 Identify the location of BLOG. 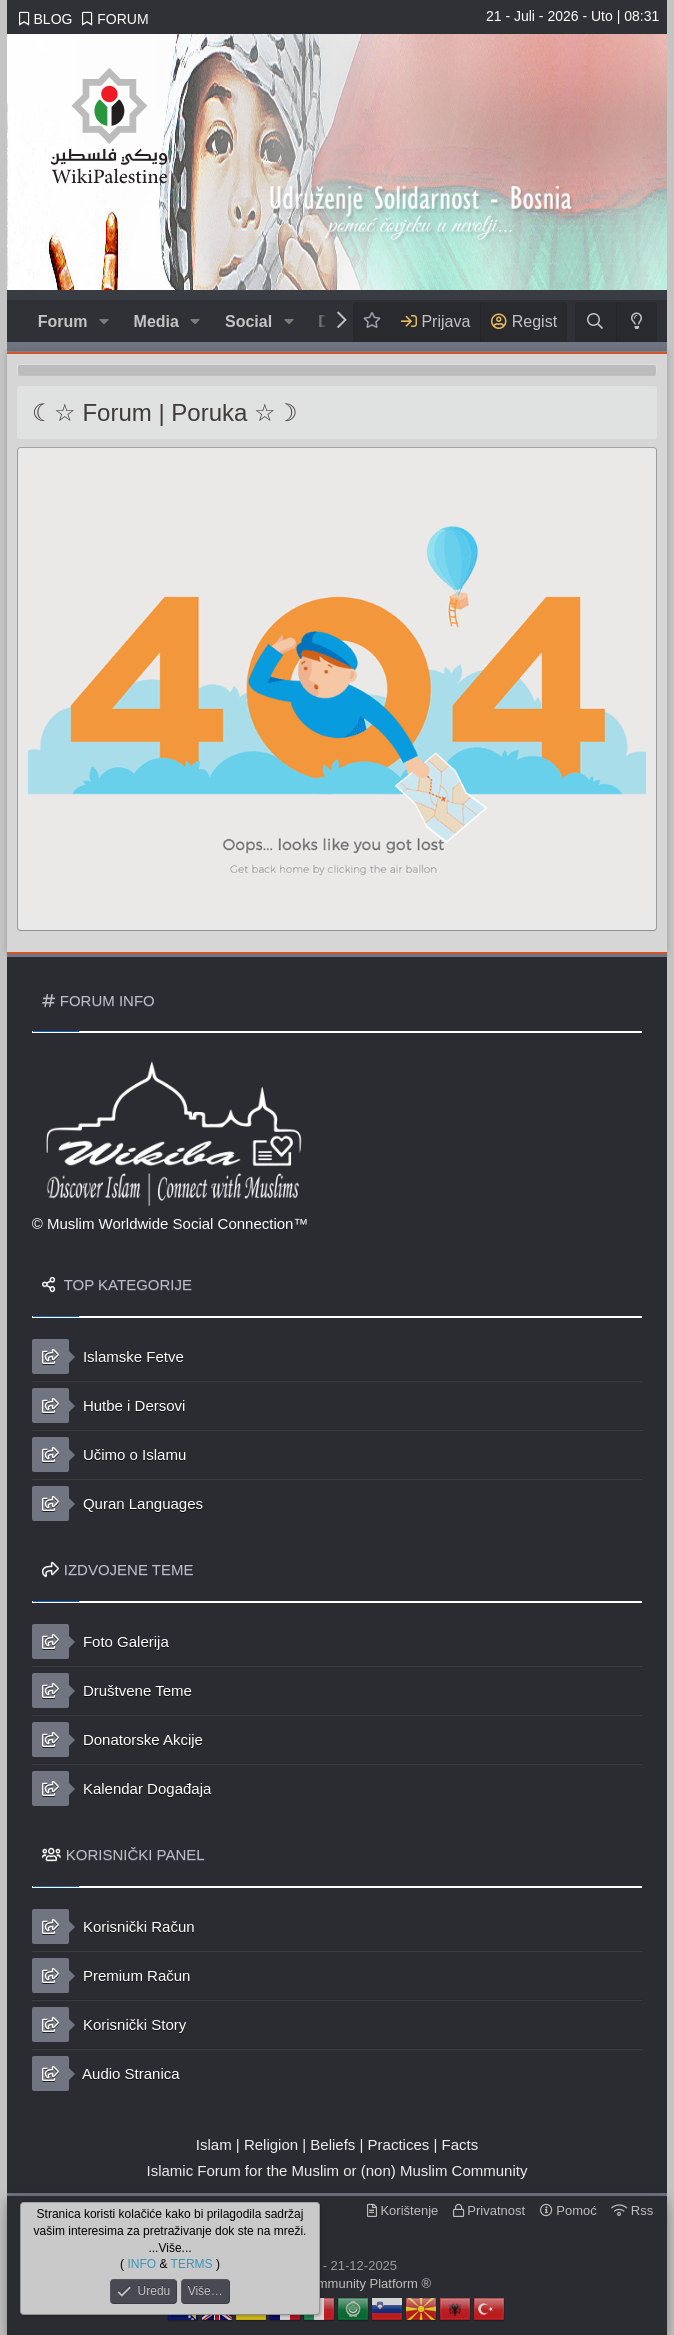
(46, 19).